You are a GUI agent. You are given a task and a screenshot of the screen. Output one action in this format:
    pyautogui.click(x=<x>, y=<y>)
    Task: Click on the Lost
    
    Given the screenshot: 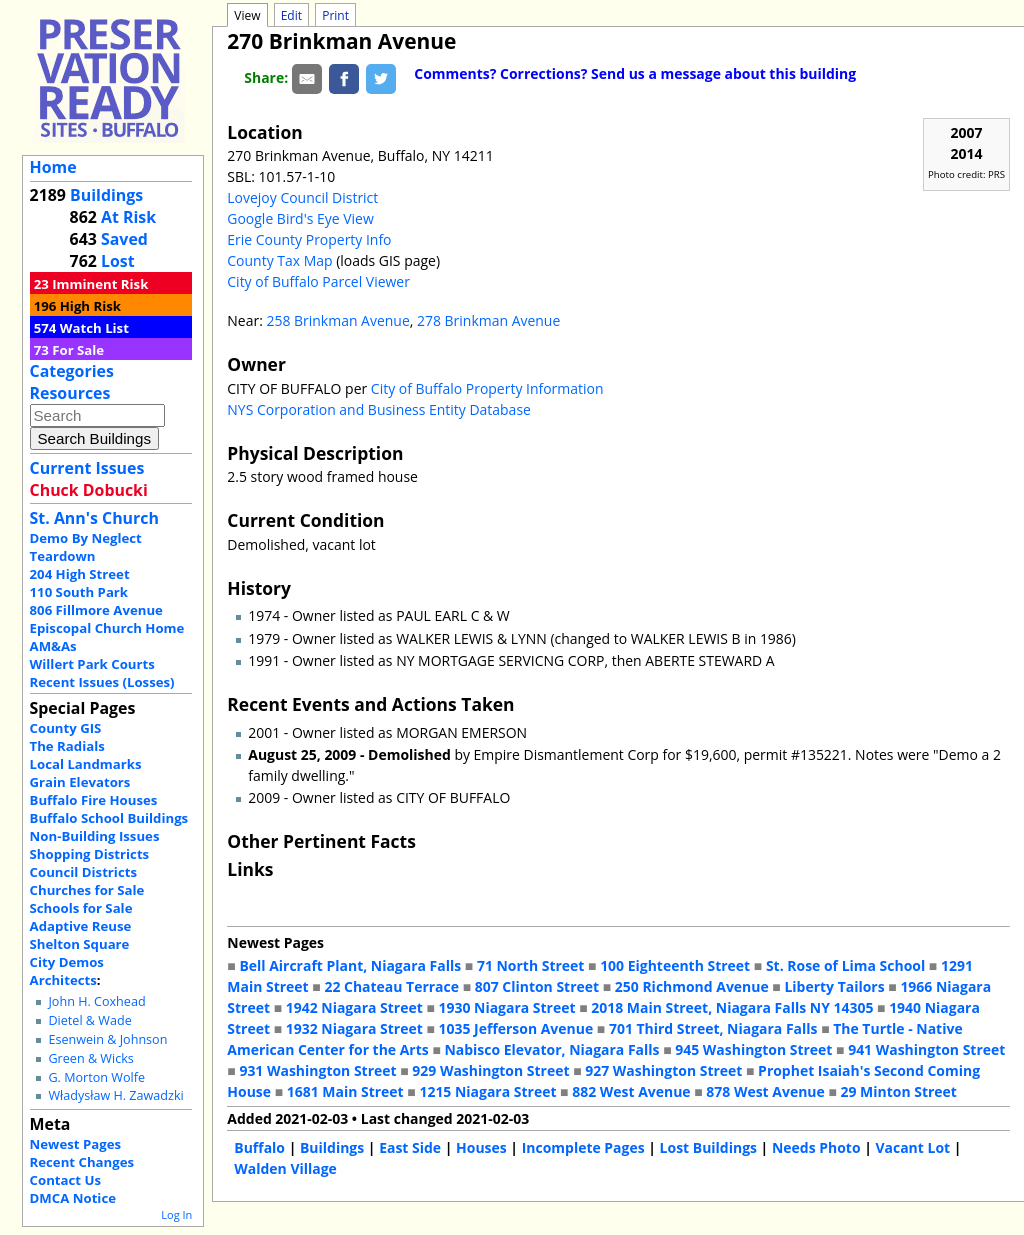 What is the action you would take?
    pyautogui.click(x=118, y=261)
    